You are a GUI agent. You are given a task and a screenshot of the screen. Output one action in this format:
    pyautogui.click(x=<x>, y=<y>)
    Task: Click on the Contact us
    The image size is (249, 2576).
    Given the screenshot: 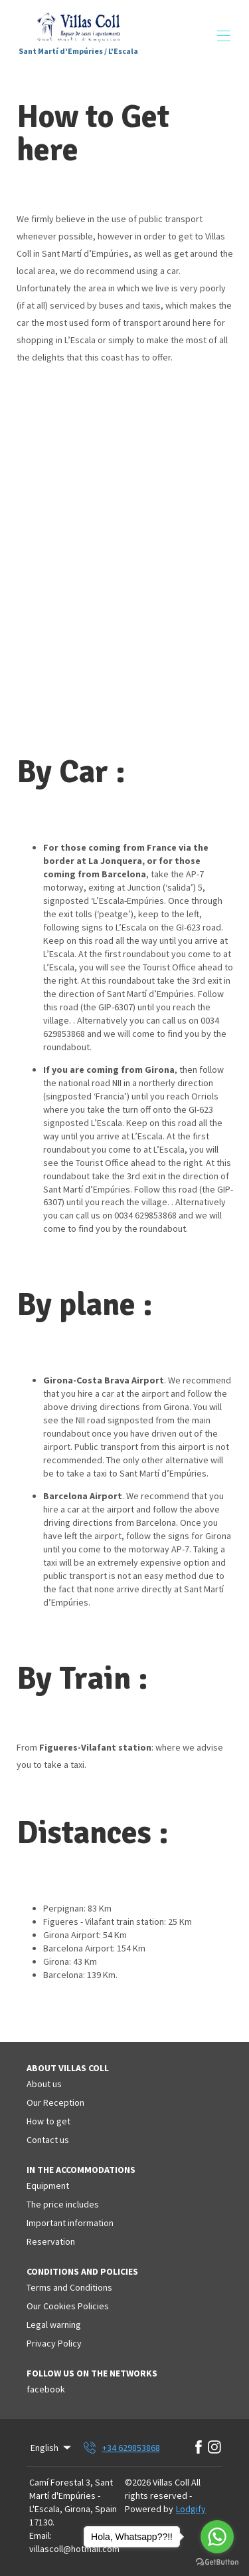 What is the action you would take?
    pyautogui.click(x=48, y=2140)
    